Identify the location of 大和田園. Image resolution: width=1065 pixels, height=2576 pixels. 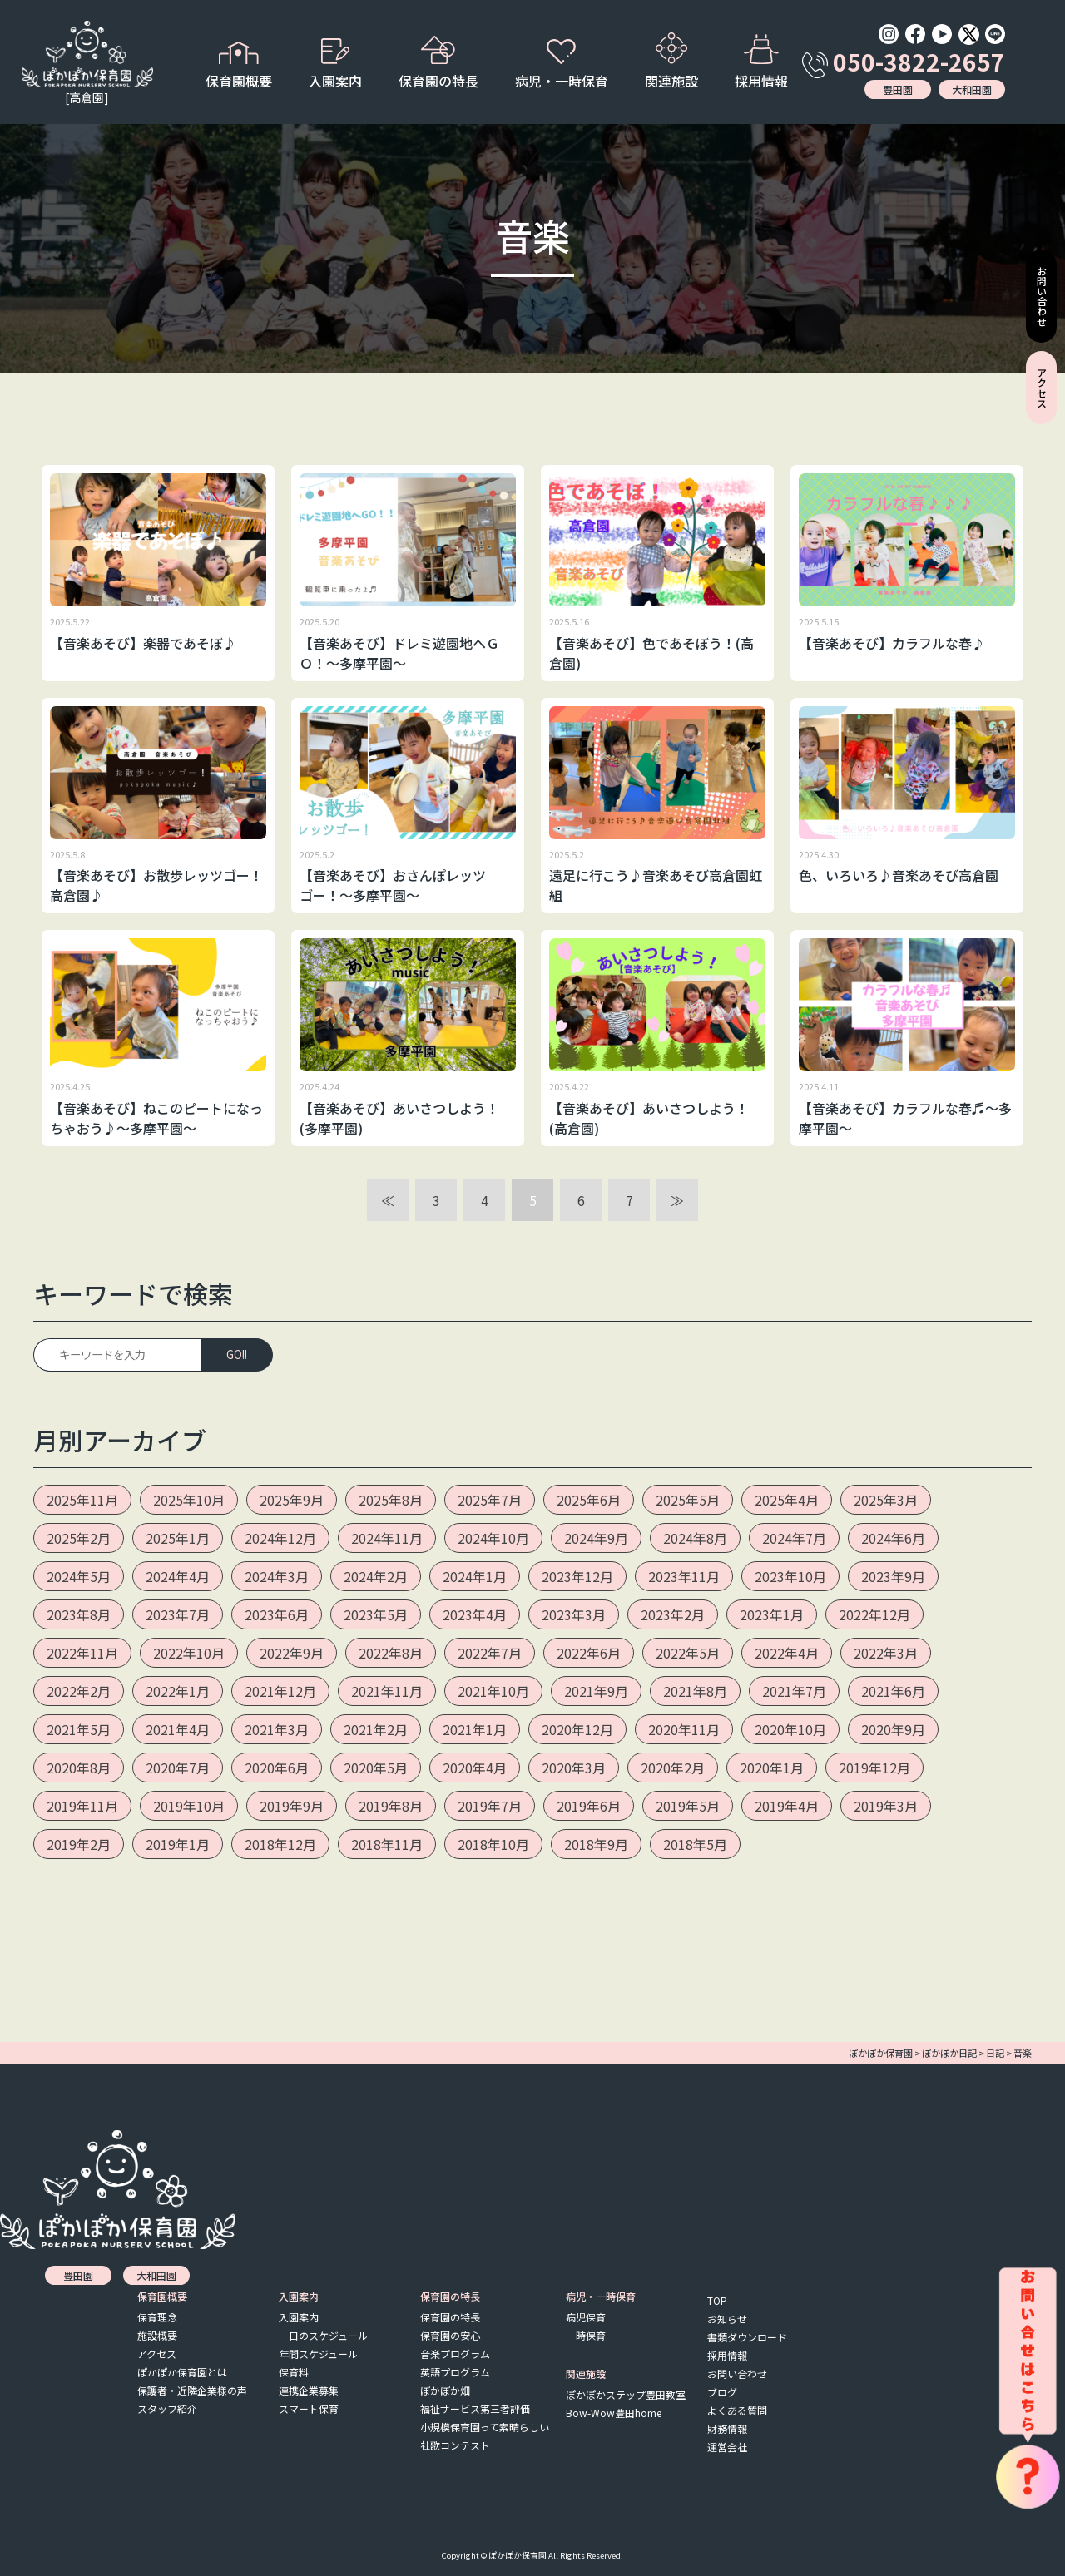
(972, 89).